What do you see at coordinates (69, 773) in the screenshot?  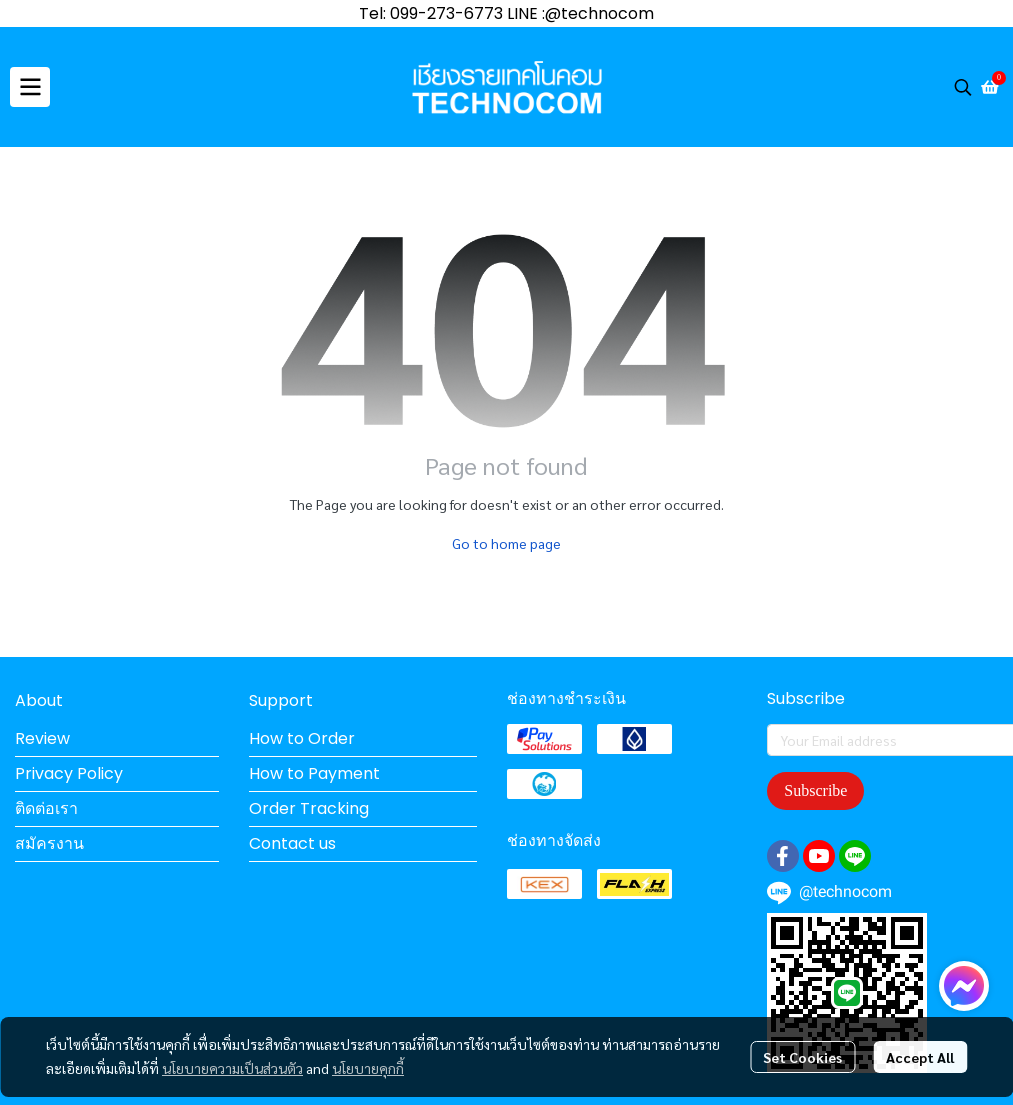 I see `Privacy Policy` at bounding box center [69, 773].